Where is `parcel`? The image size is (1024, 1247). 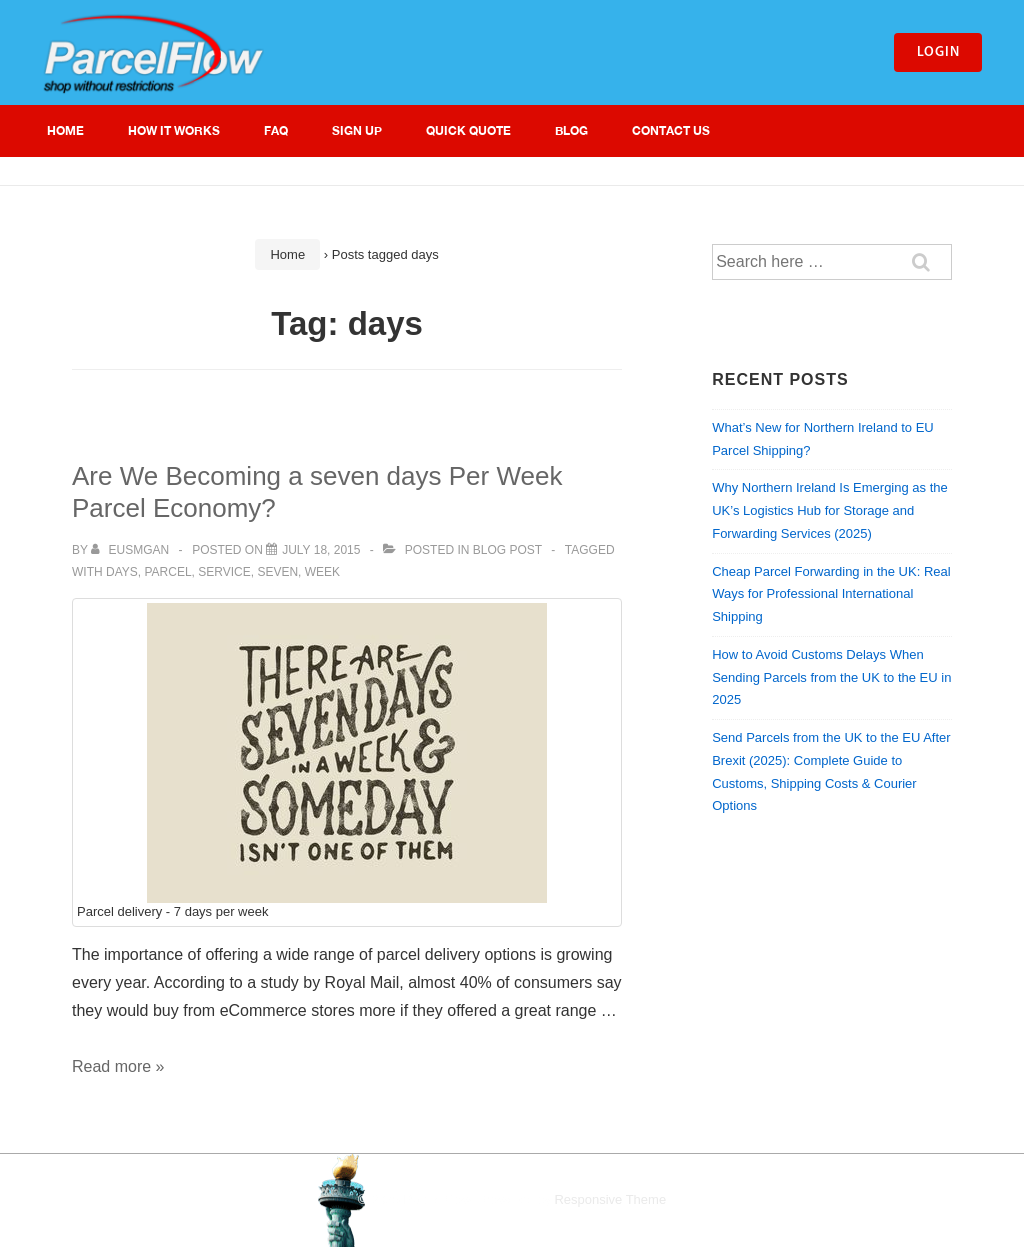
parcel is located at coordinates (167, 572).